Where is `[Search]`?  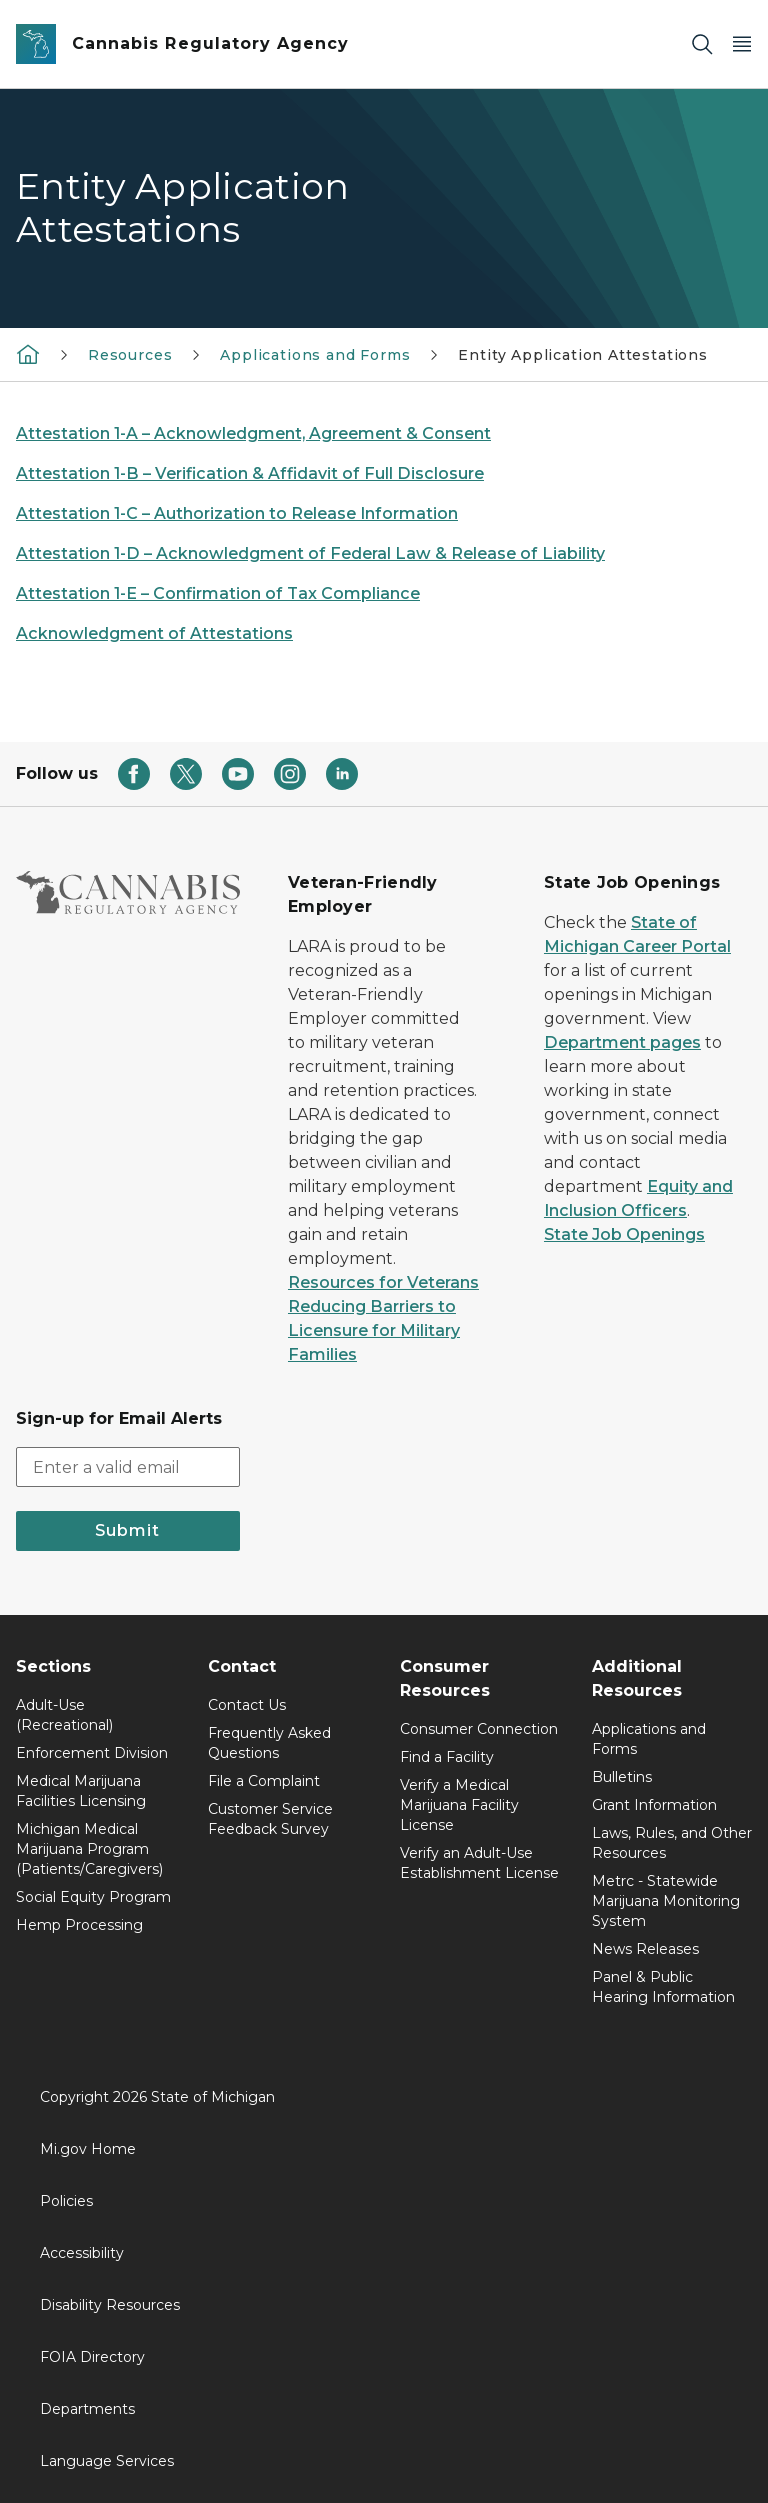 [Search] is located at coordinates (702, 44).